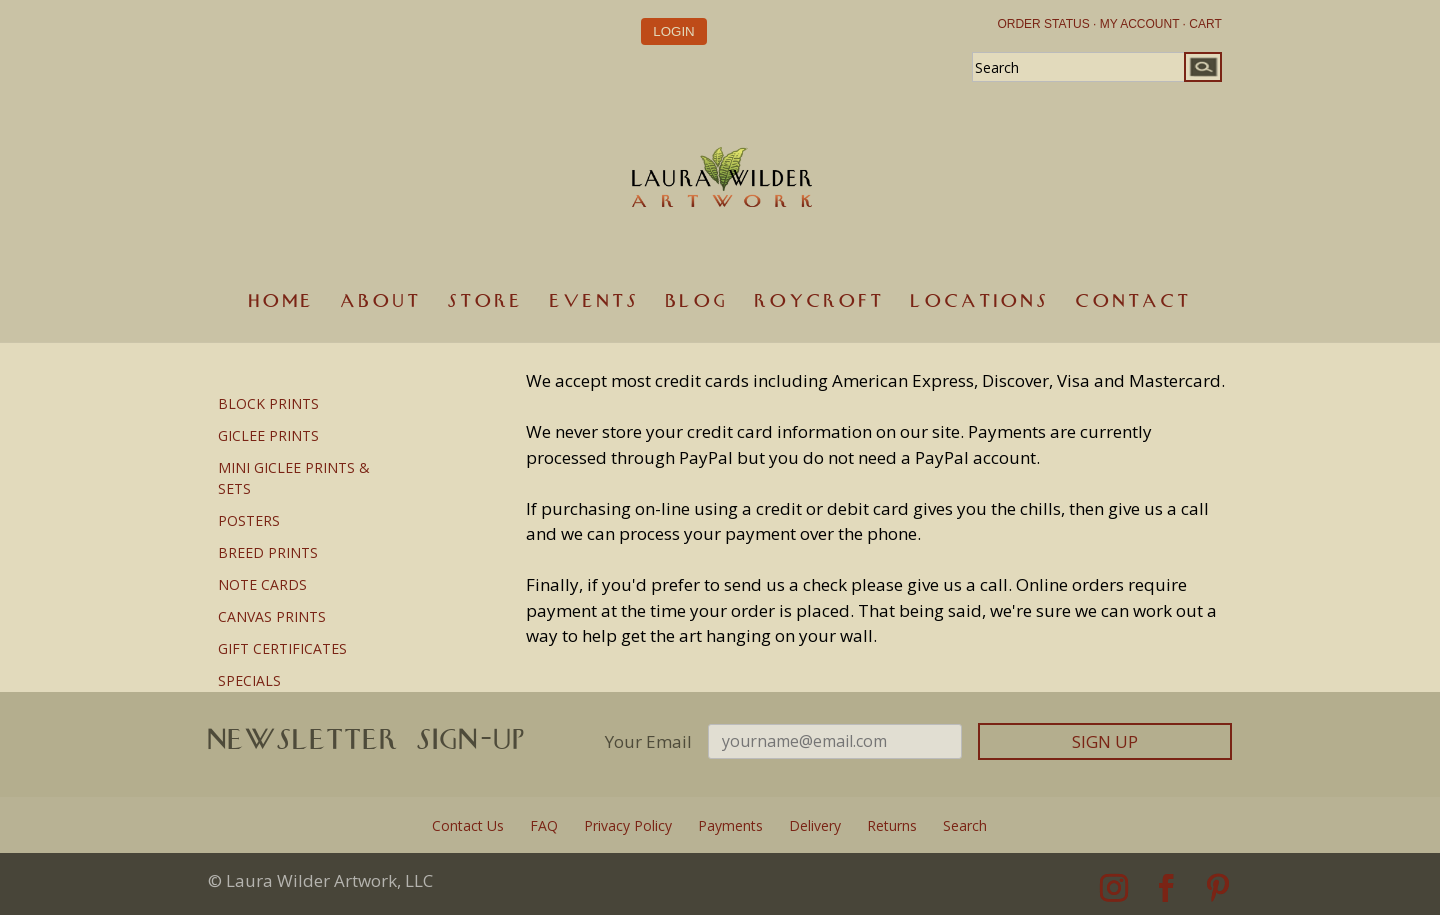  What do you see at coordinates (1205, 24) in the screenshot?
I see `CART` at bounding box center [1205, 24].